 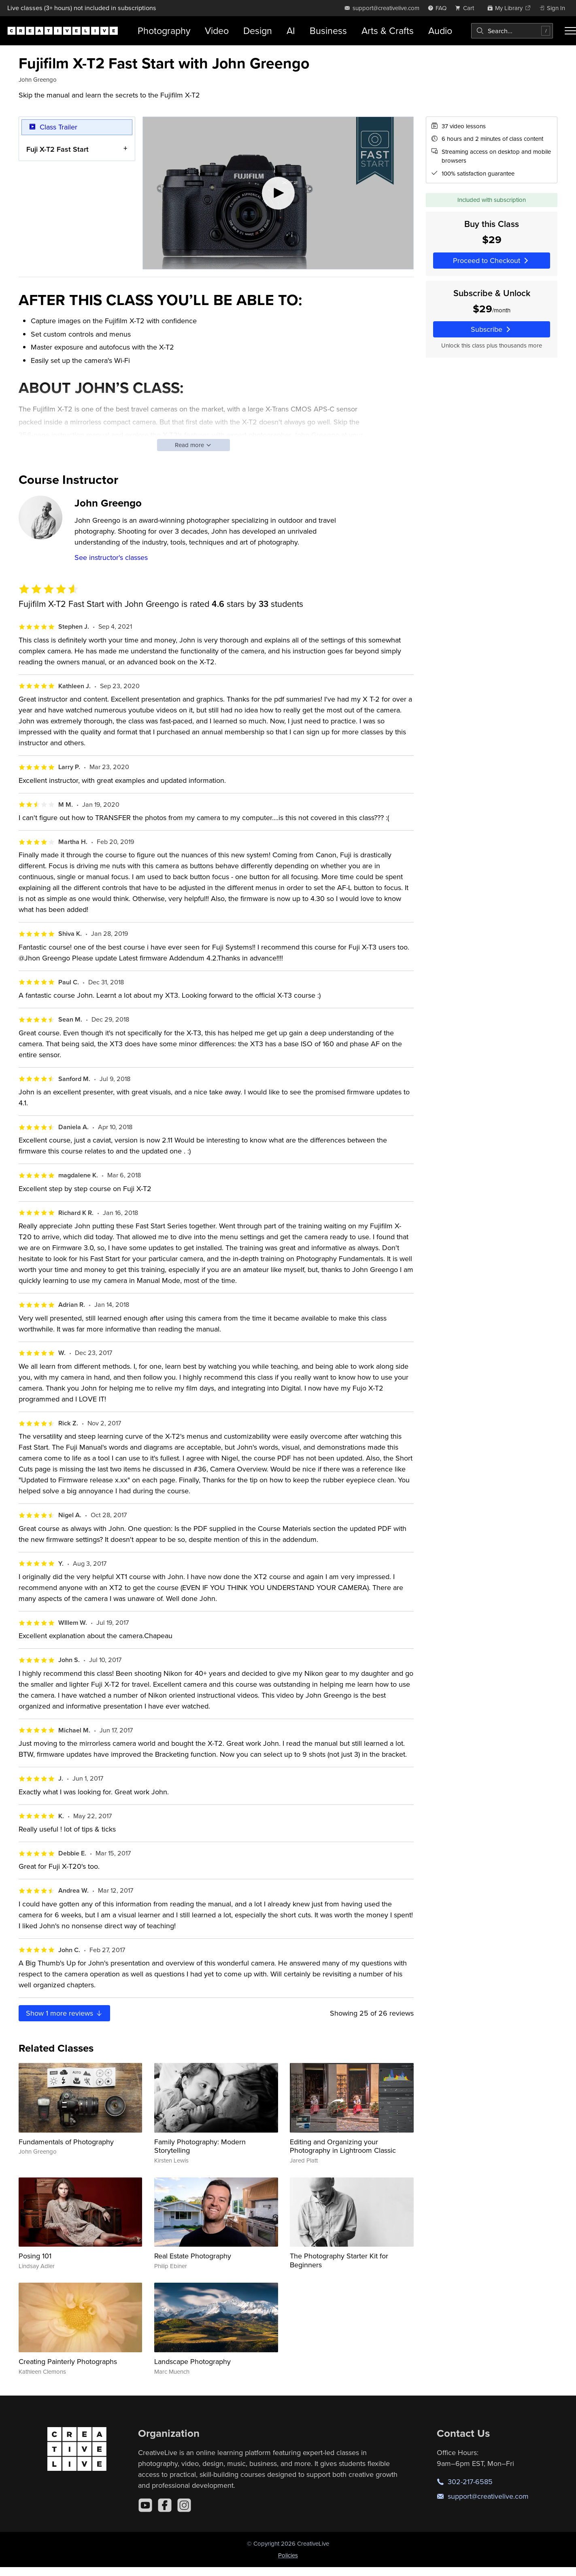 I want to click on Posing 101, so click(x=35, y=2256).